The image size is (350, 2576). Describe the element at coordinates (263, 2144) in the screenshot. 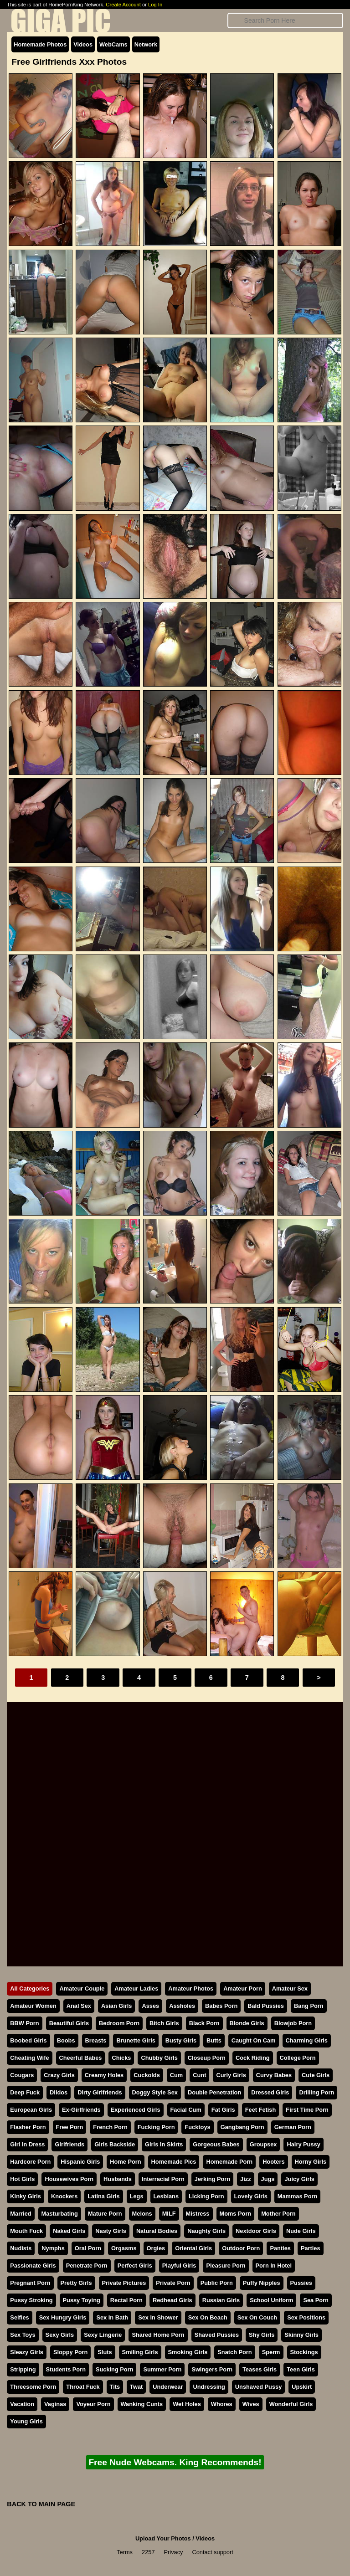

I see `Groupsex` at that location.